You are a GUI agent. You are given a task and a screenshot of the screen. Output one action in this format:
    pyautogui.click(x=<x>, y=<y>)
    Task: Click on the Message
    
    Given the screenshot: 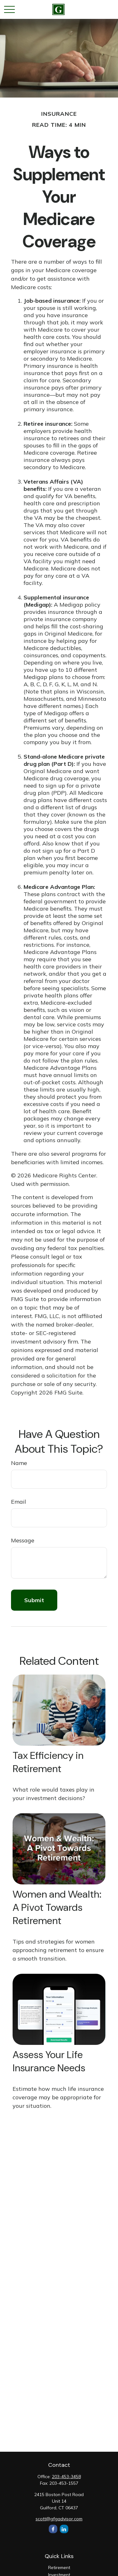 What is the action you would take?
    pyautogui.click(x=22, y=1540)
    